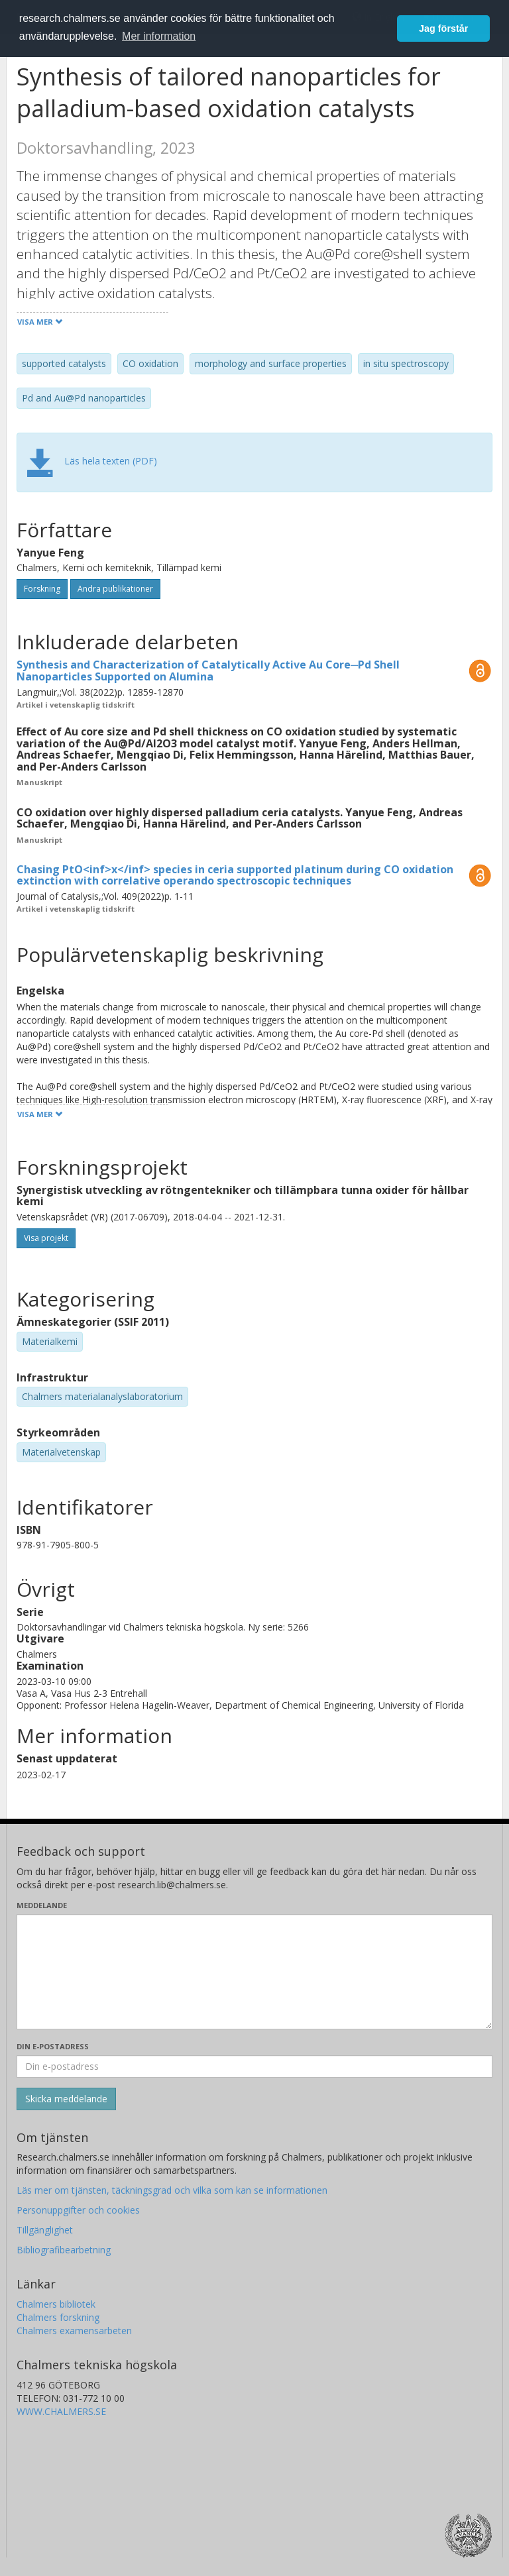 This screenshot has height=2576, width=509. Describe the element at coordinates (46, 1238) in the screenshot. I see `Visa projekt` at that location.